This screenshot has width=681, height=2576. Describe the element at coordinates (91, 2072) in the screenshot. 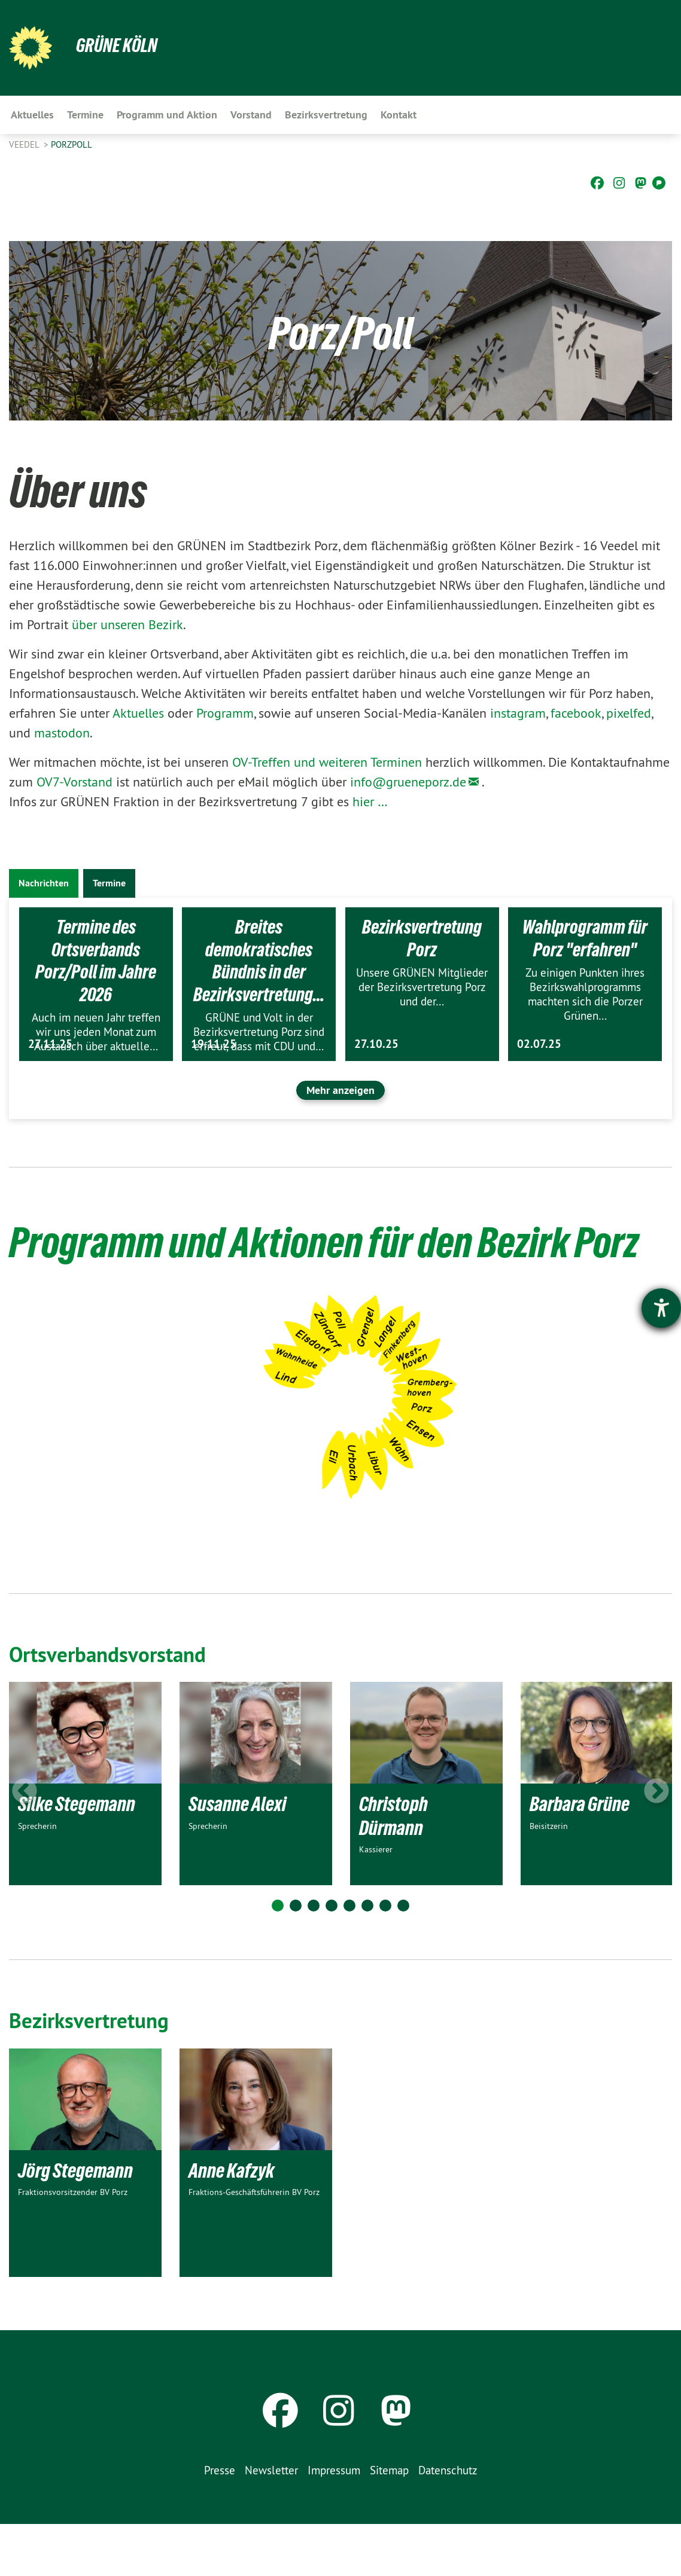

I see `Bezirksvertretung` at that location.